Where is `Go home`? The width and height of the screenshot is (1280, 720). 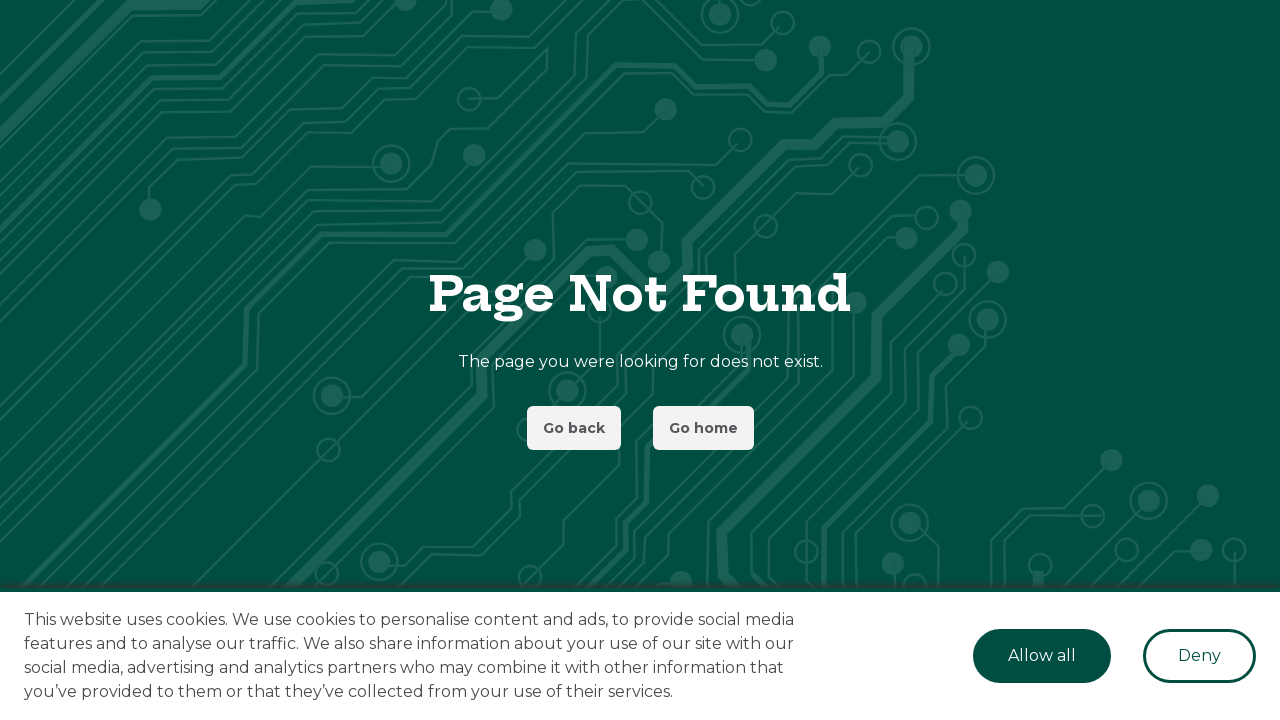
Go home is located at coordinates (703, 428).